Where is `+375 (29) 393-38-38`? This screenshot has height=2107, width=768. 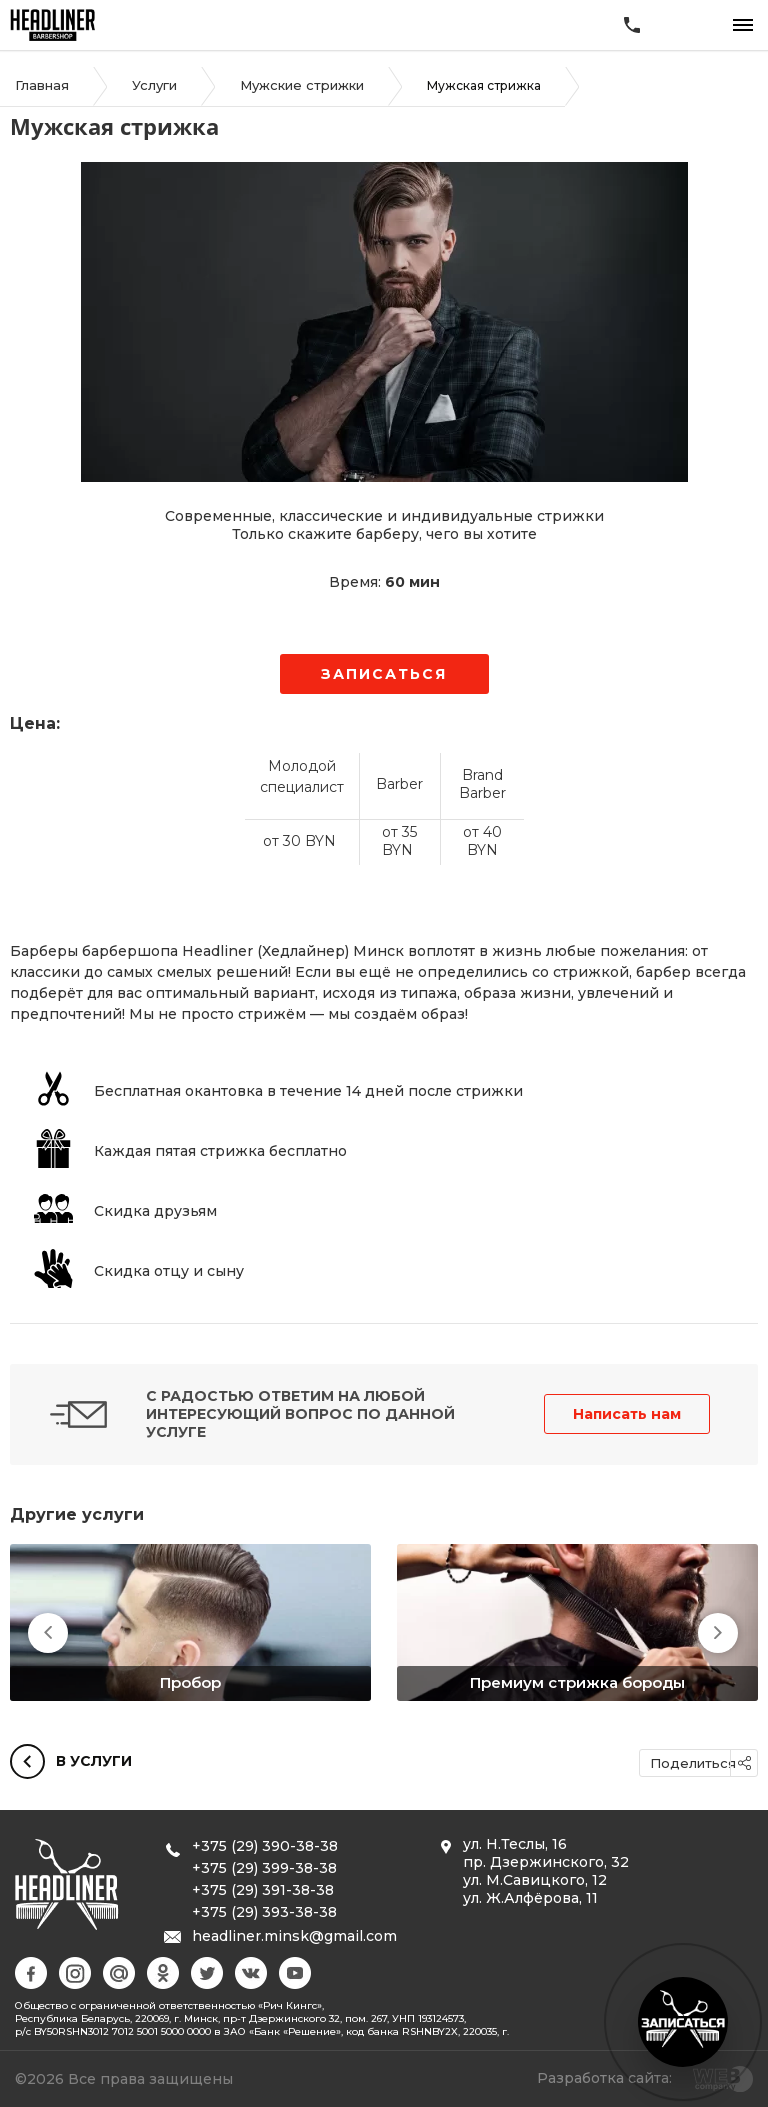
+375 (29) 393-38-38 is located at coordinates (264, 1912).